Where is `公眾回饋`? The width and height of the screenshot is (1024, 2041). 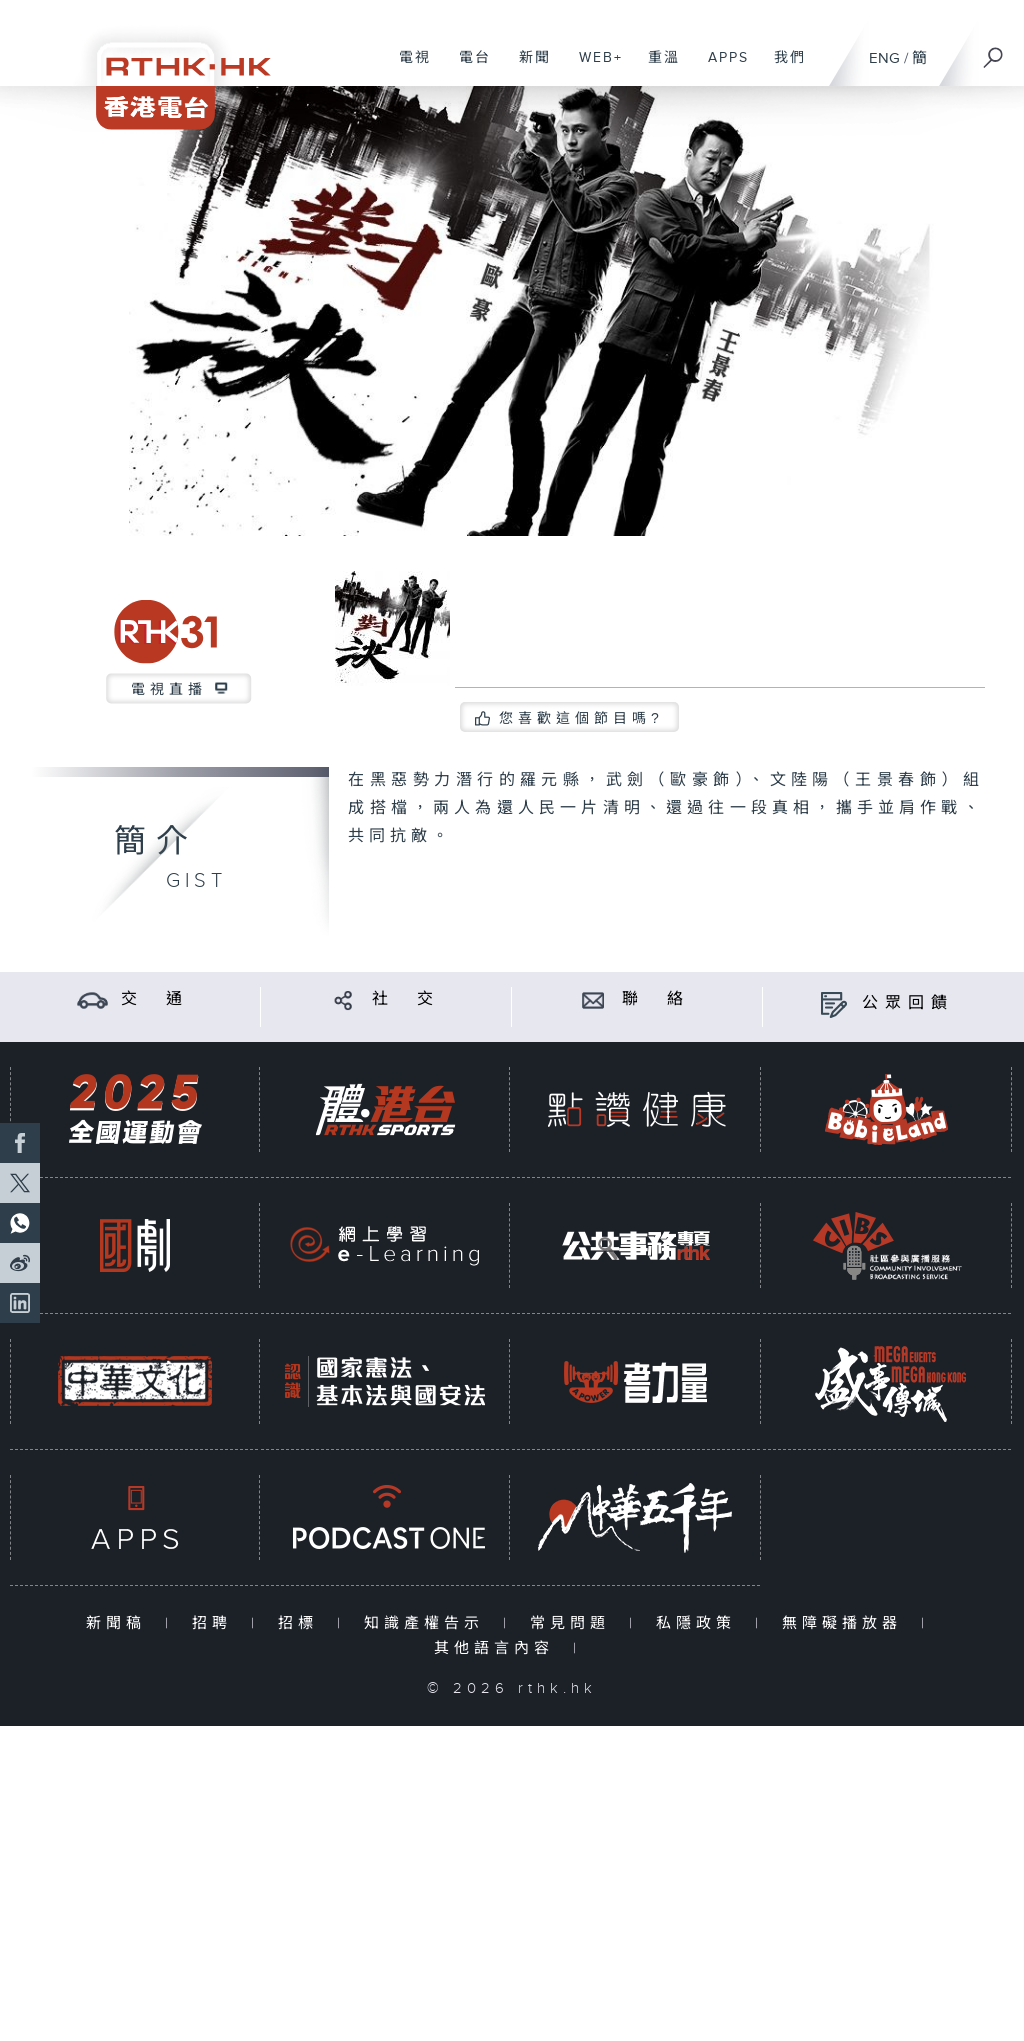 公眾回饋 is located at coordinates (908, 1003).